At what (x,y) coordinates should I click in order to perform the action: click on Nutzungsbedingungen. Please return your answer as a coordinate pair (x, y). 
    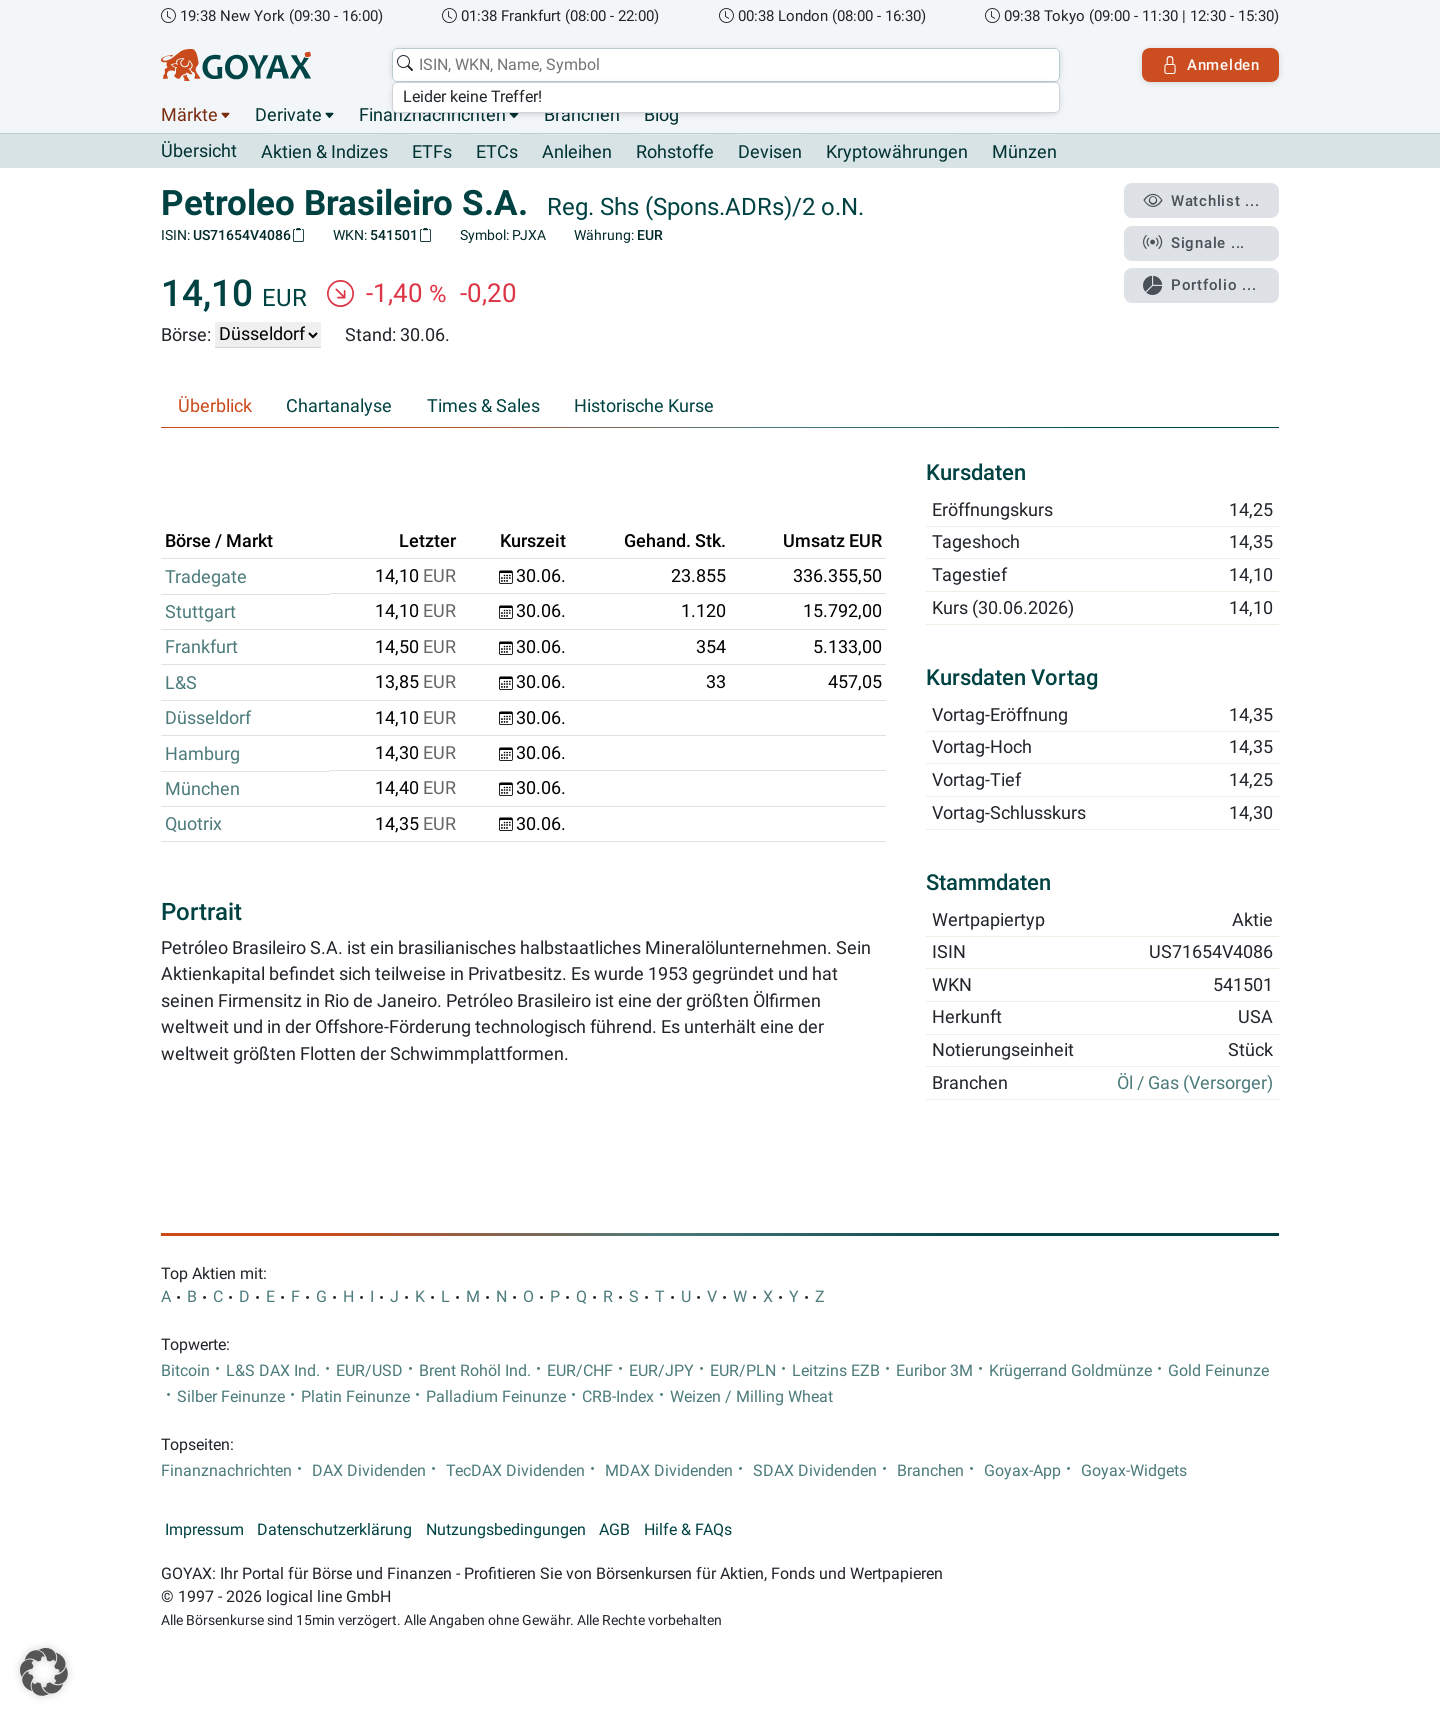
    Looking at the image, I should click on (506, 1530).